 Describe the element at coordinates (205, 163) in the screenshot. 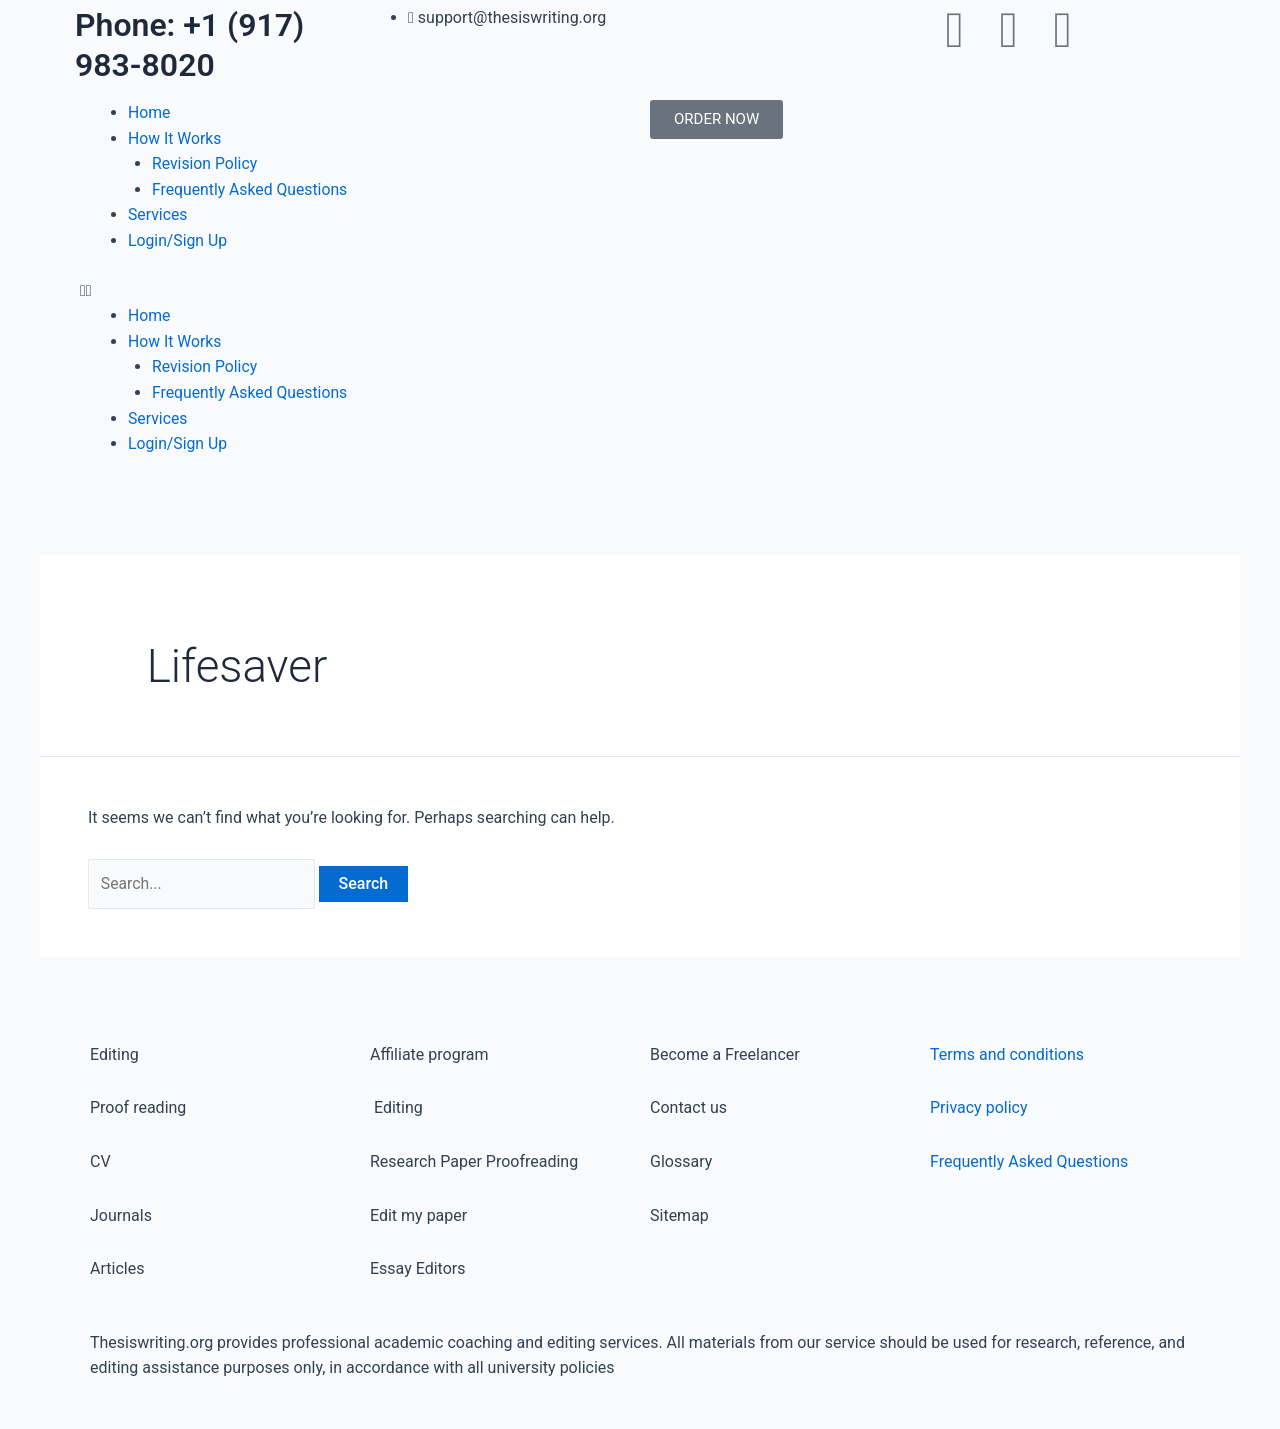

I see `Revision Policy` at that location.